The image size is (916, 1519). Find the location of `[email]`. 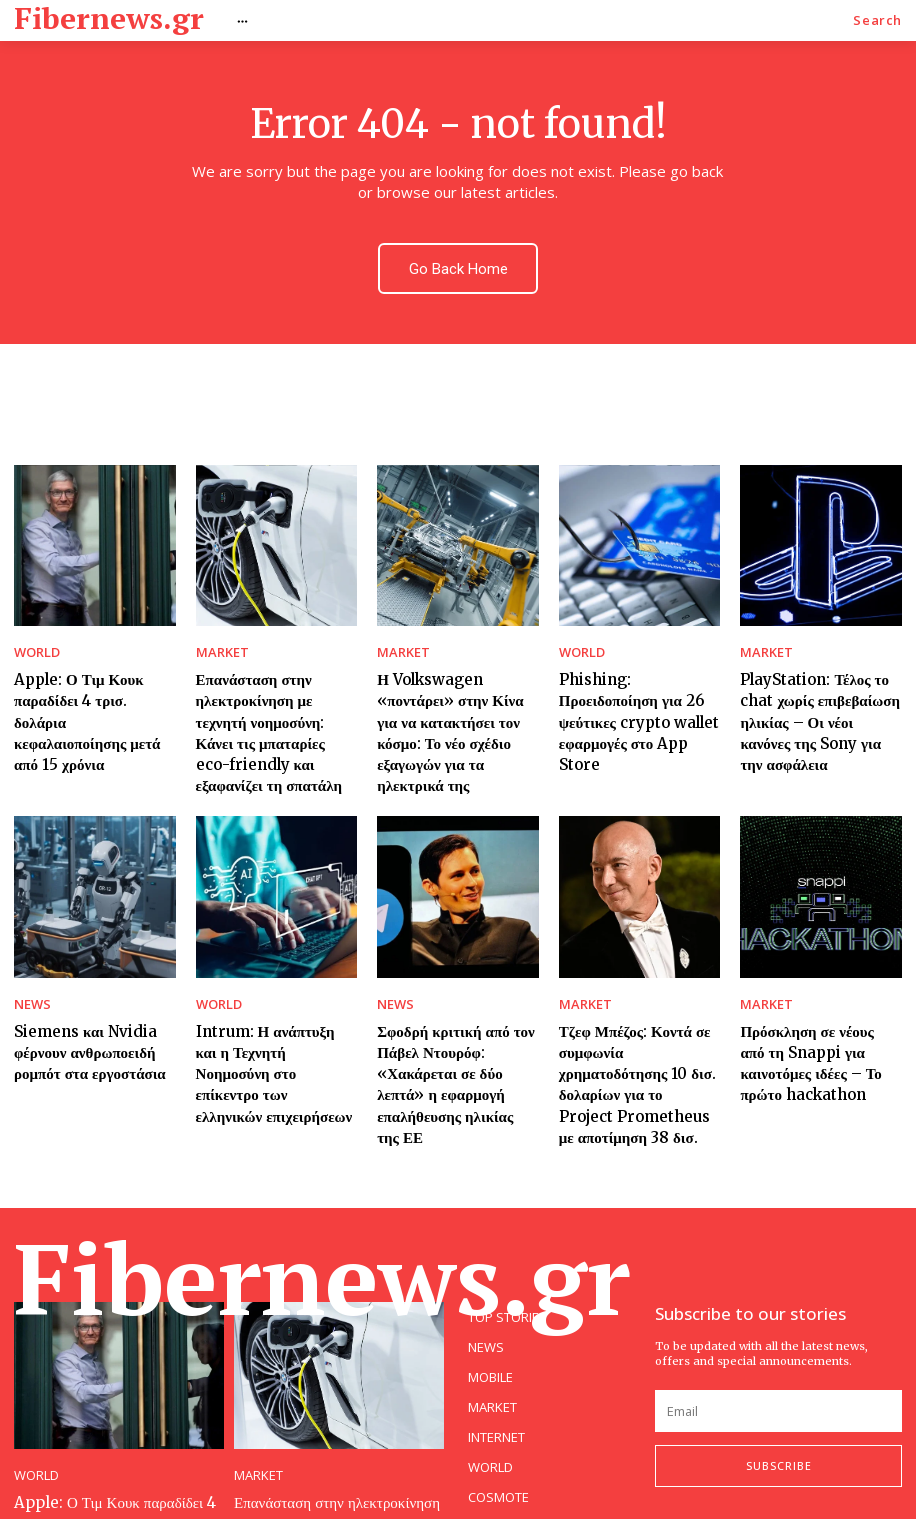

[email] is located at coordinates (778, 1318).